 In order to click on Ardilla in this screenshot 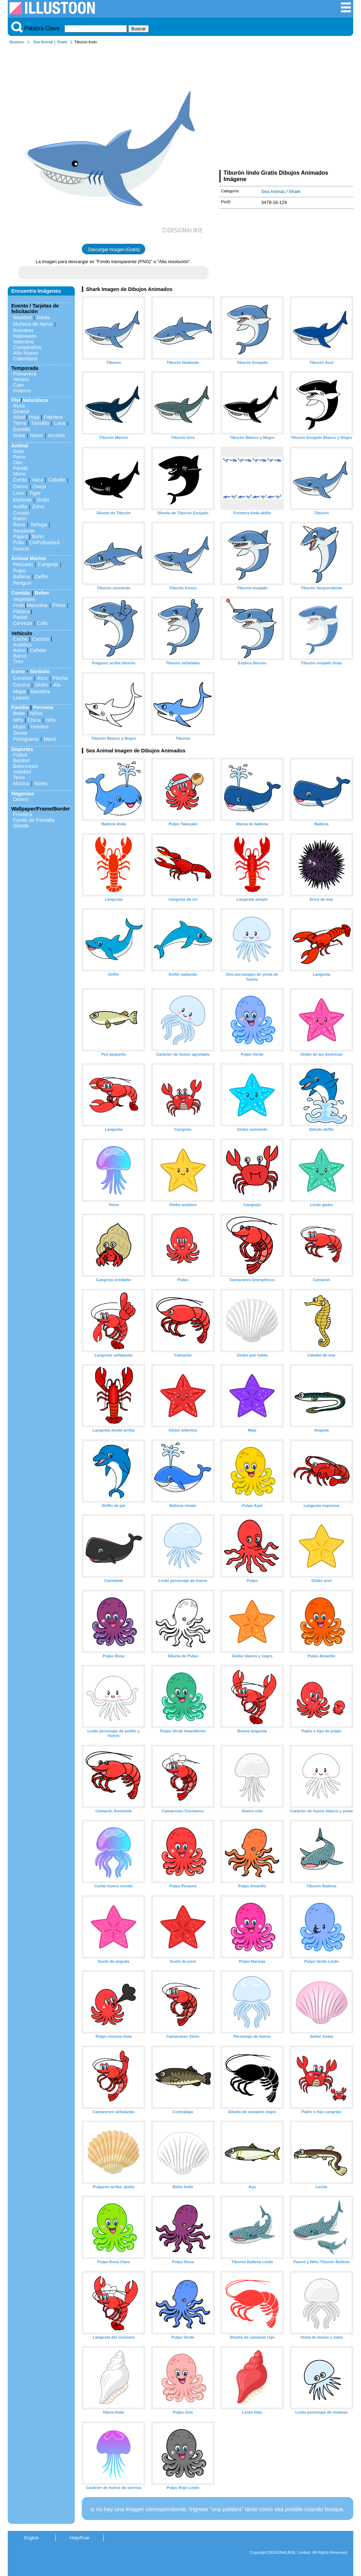, I will do `click(20, 506)`.